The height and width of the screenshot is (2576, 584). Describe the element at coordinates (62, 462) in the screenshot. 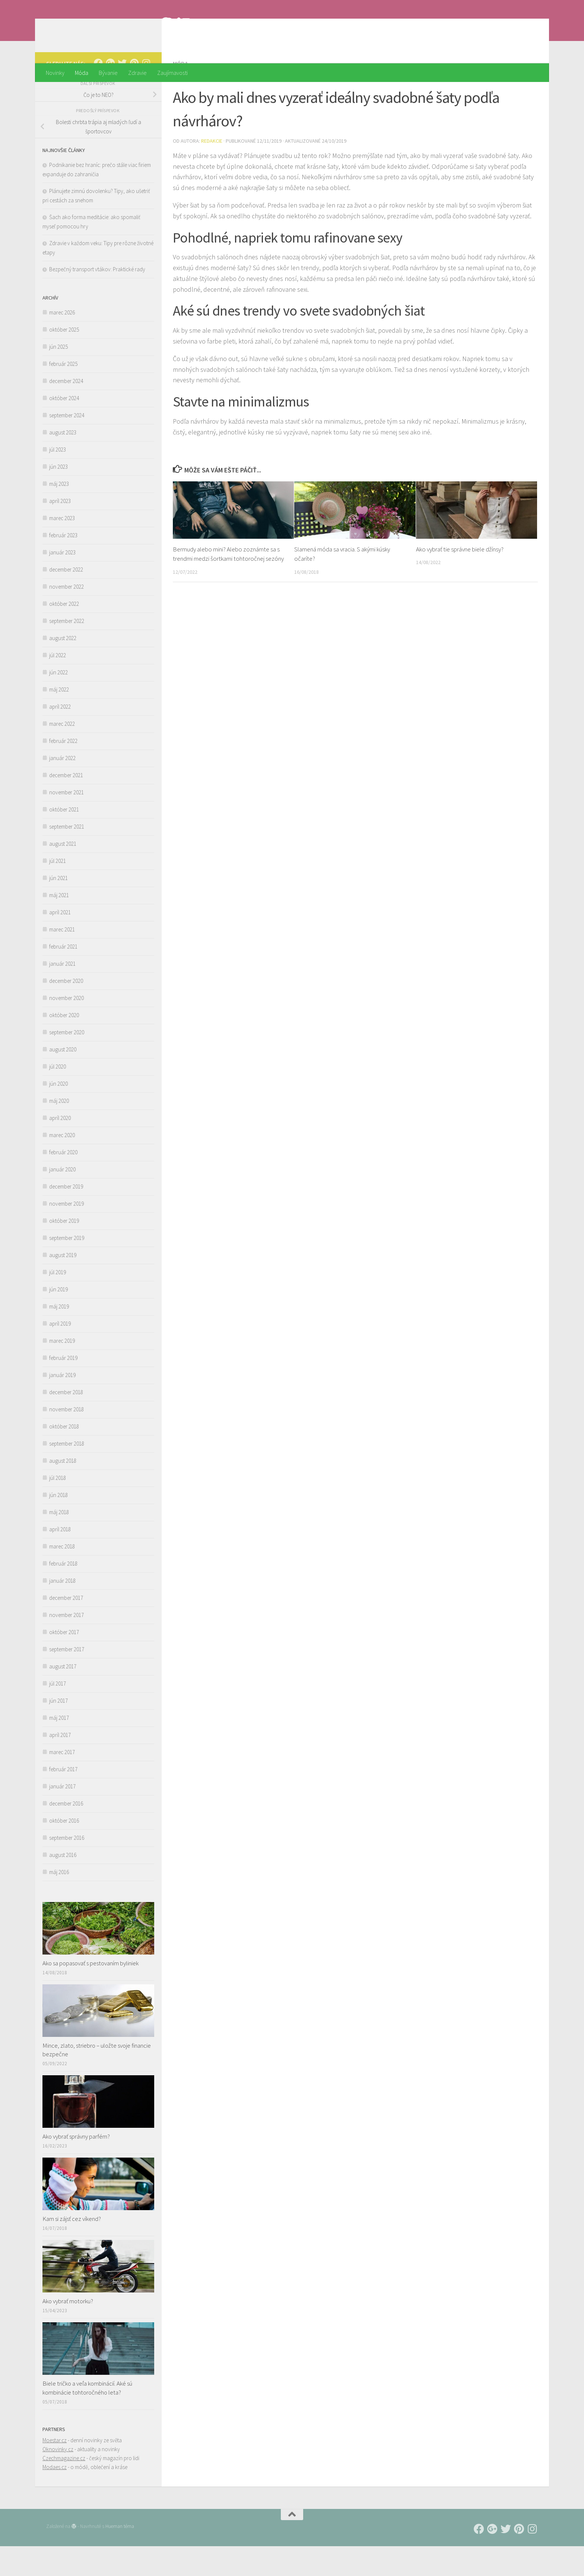

I see `august 2023` at that location.